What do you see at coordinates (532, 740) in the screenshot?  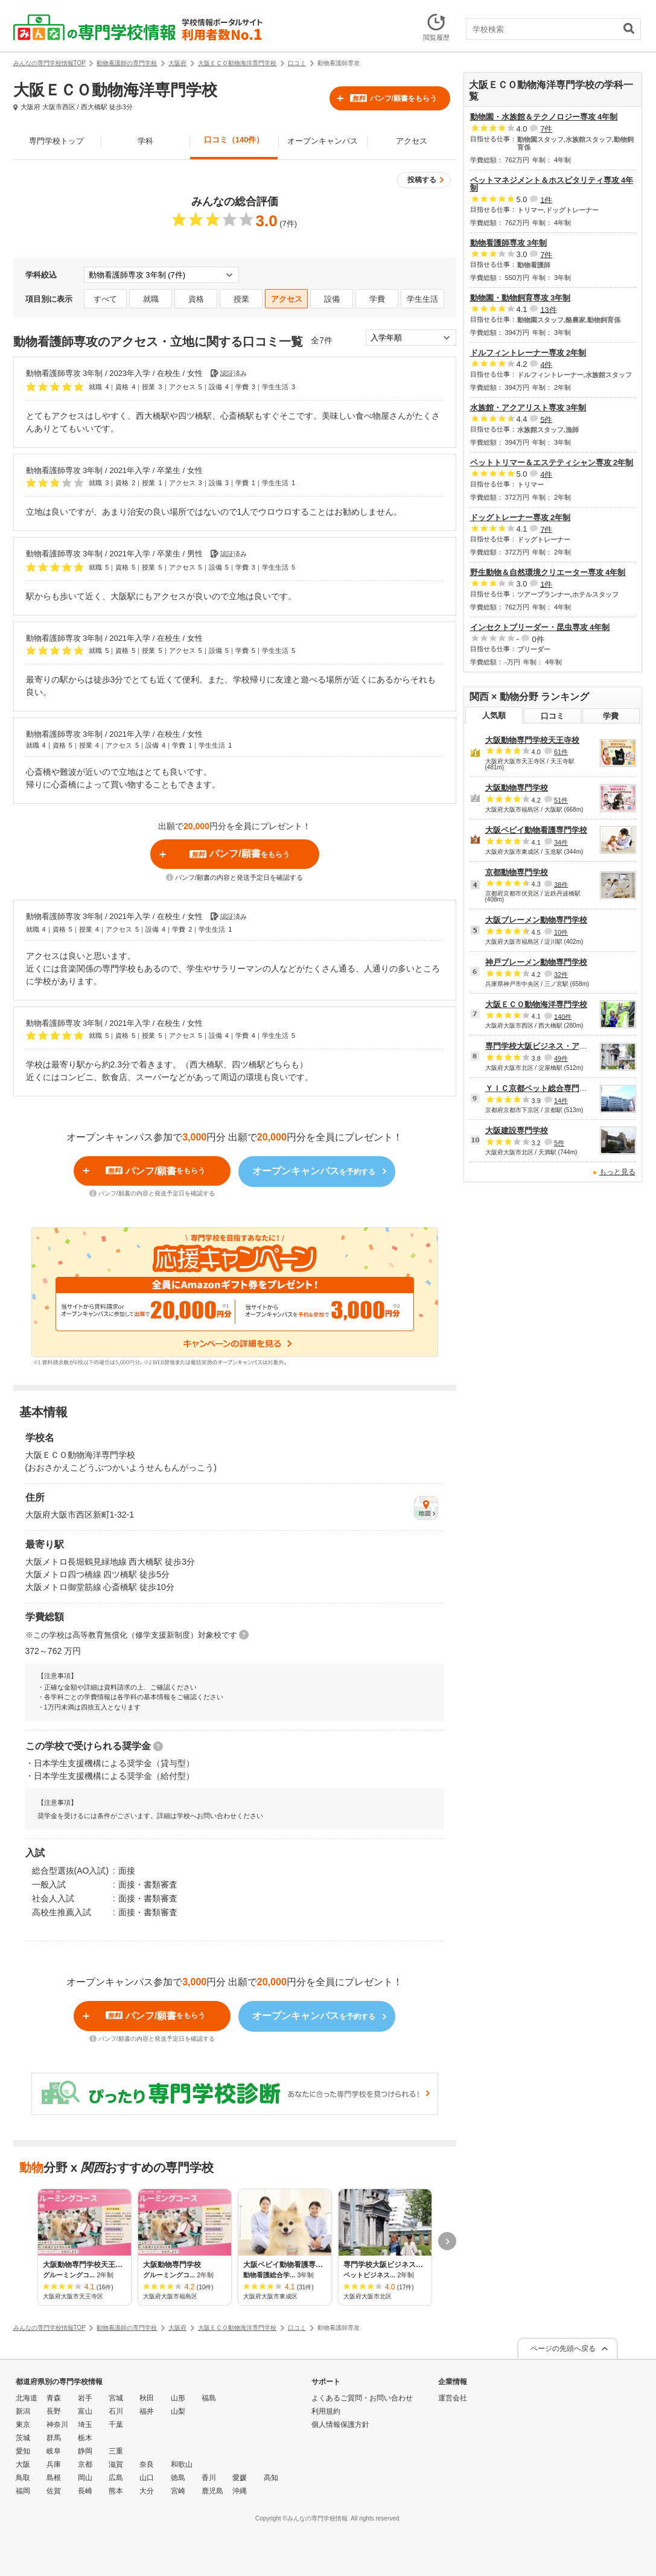 I see `大阪動物専門学校天王寺校` at bounding box center [532, 740].